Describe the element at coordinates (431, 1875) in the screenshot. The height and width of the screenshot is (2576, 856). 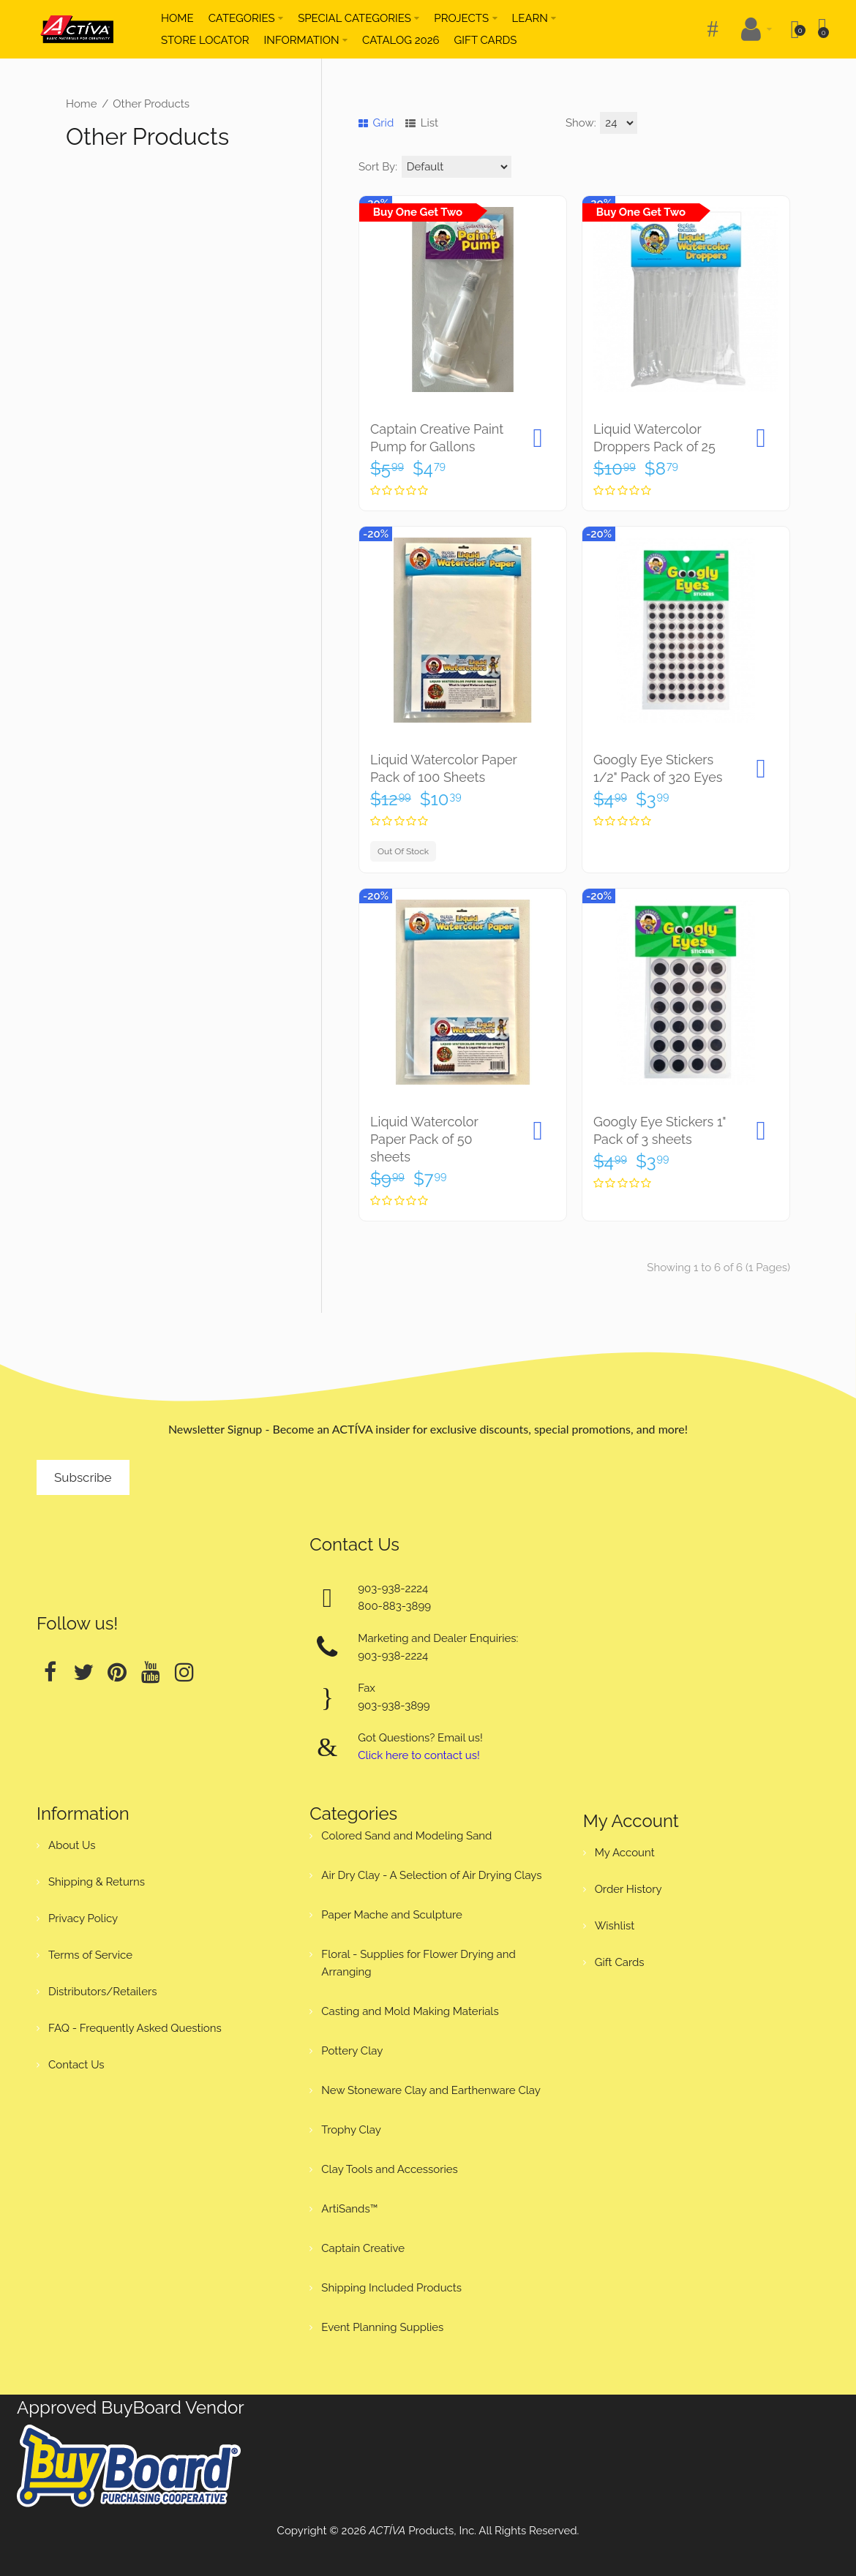
I see `Air Dry Clay - A Selection of Air Drying Clays` at that location.